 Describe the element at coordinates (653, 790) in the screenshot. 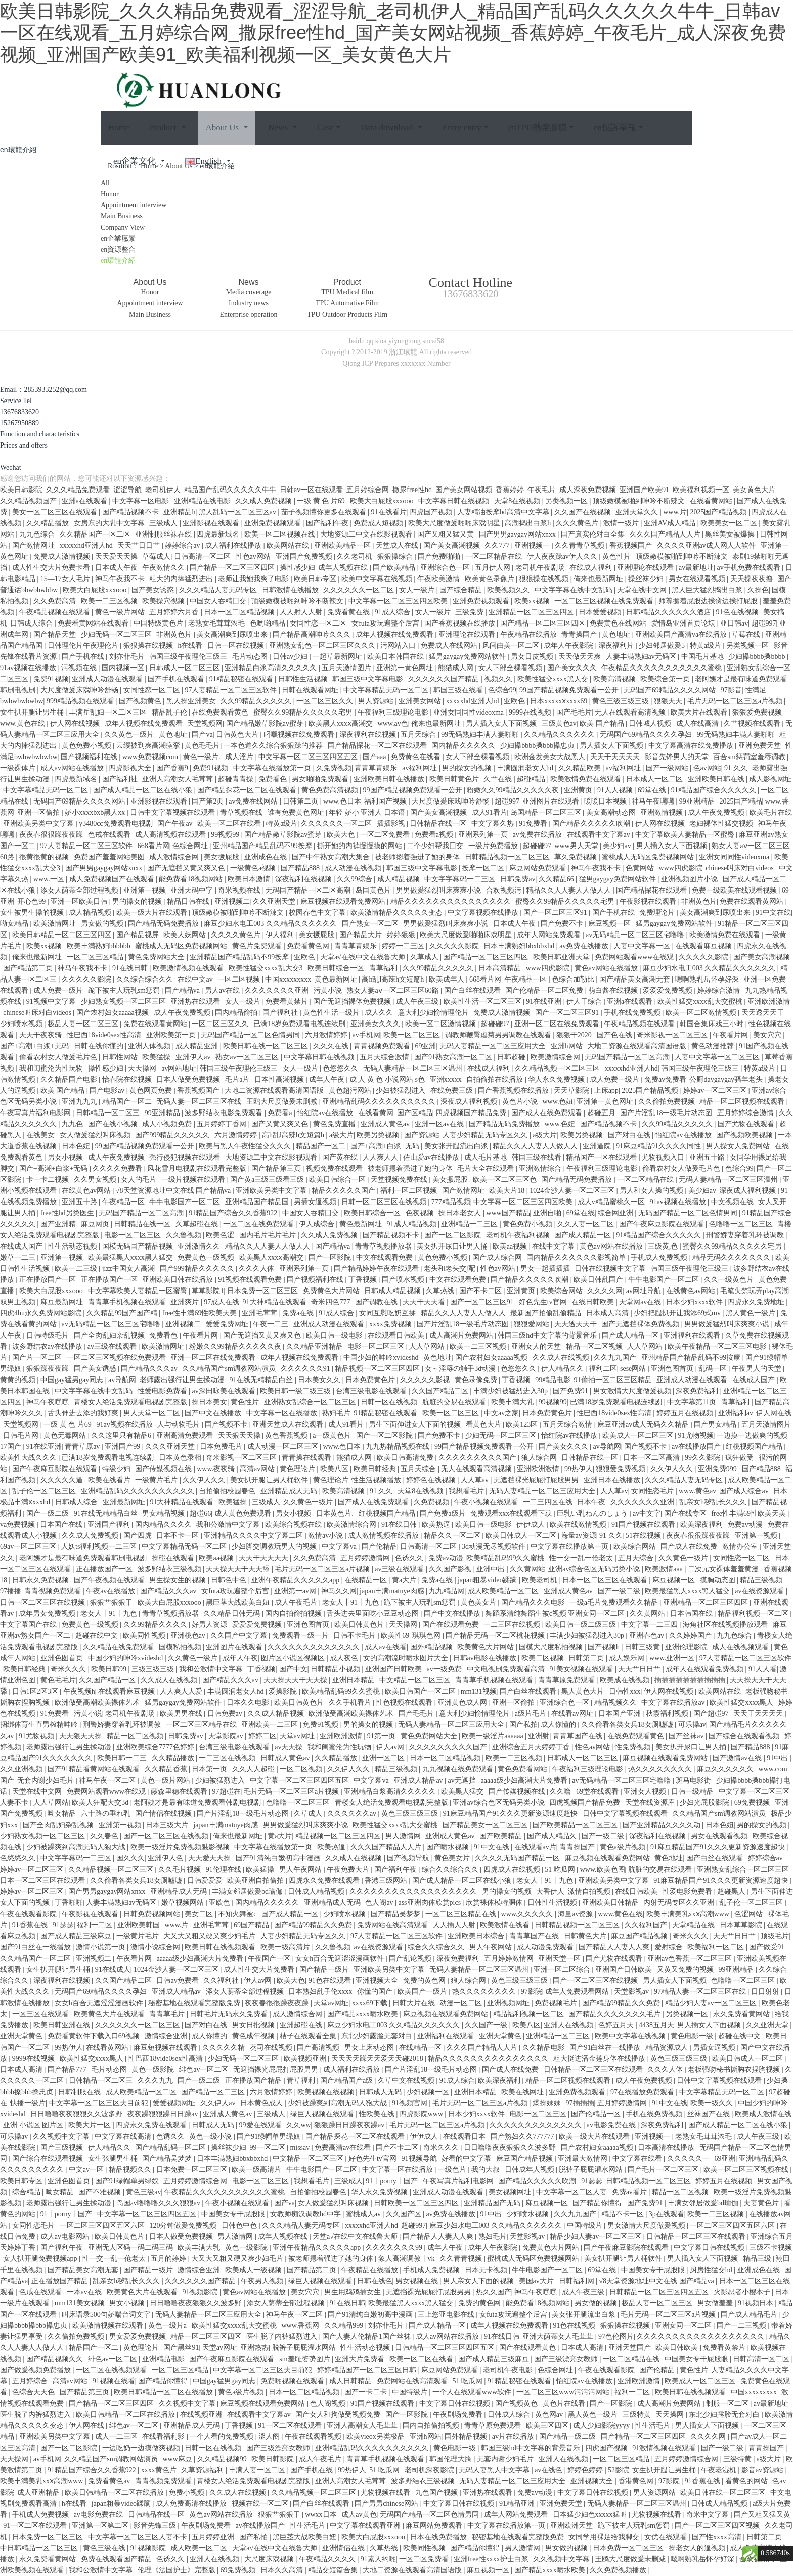

I see `69堂在线` at that location.